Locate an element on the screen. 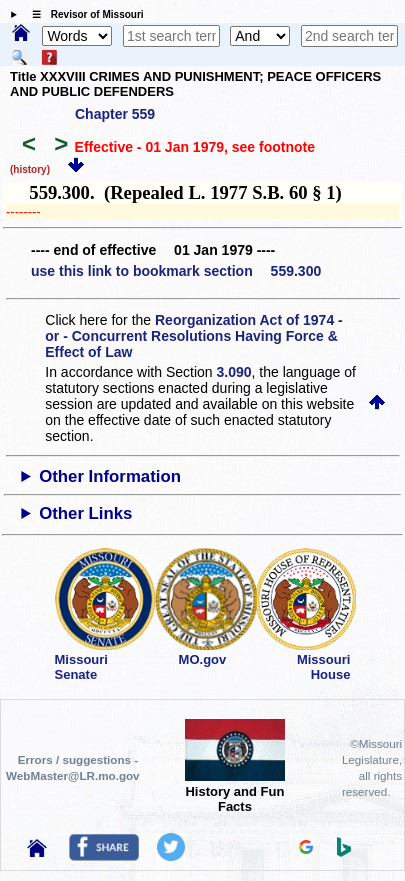 Image resolution: width=405 pixels, height=881 pixels. use this link to bookmark section 559.300 is located at coordinates (176, 271).